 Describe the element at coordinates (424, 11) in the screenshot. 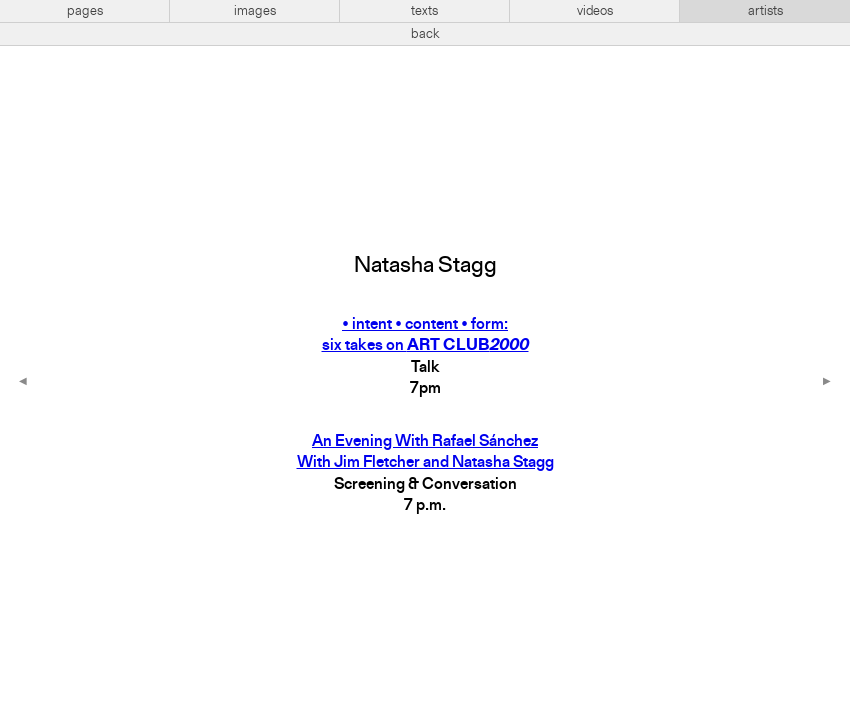

I see `texts` at that location.